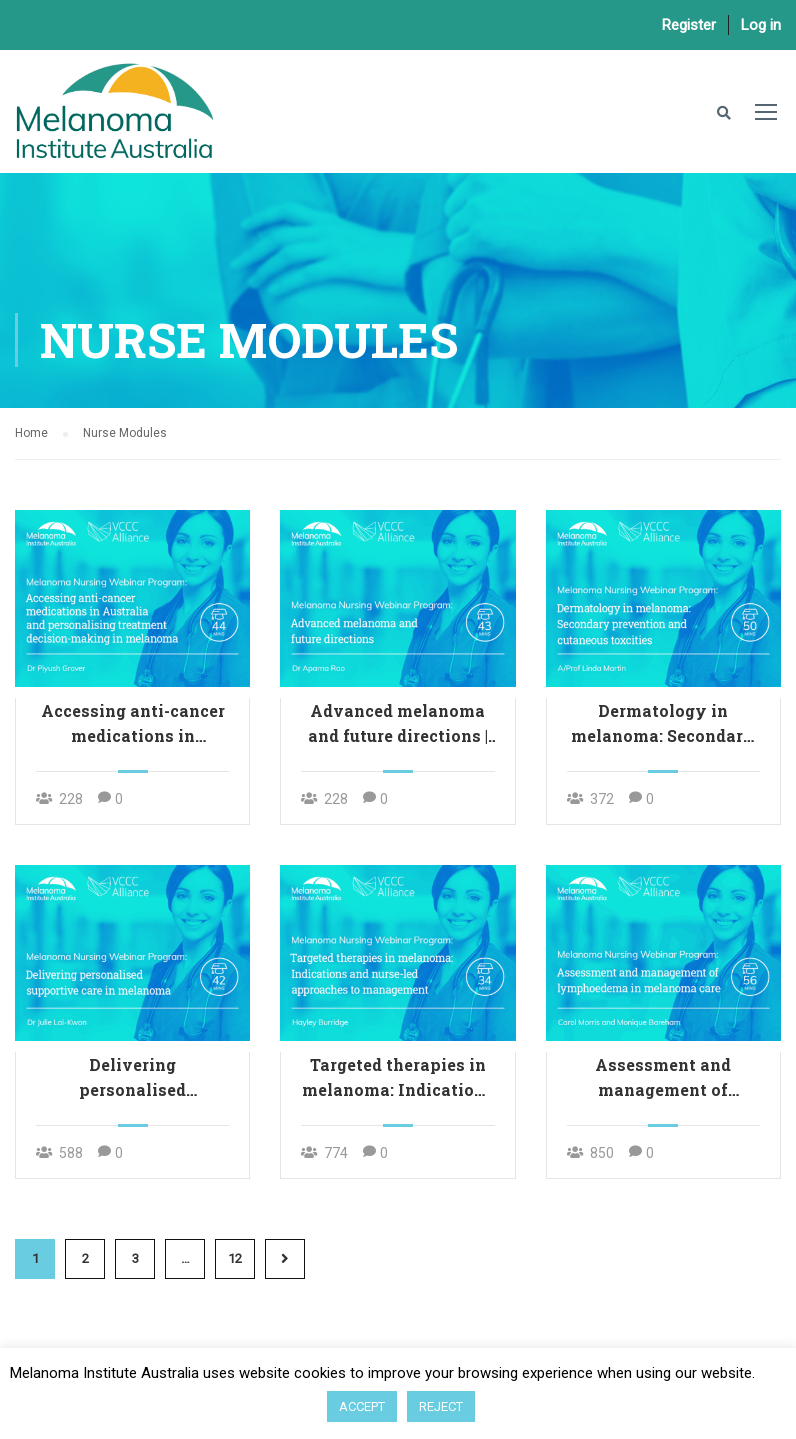 Image resolution: width=796 pixels, height=1439 pixels. Describe the element at coordinates (398, 1078) in the screenshot. I see `Targeted therapies in melanoma: Indications and nurse-led approaches to management | 34 mins` at that location.